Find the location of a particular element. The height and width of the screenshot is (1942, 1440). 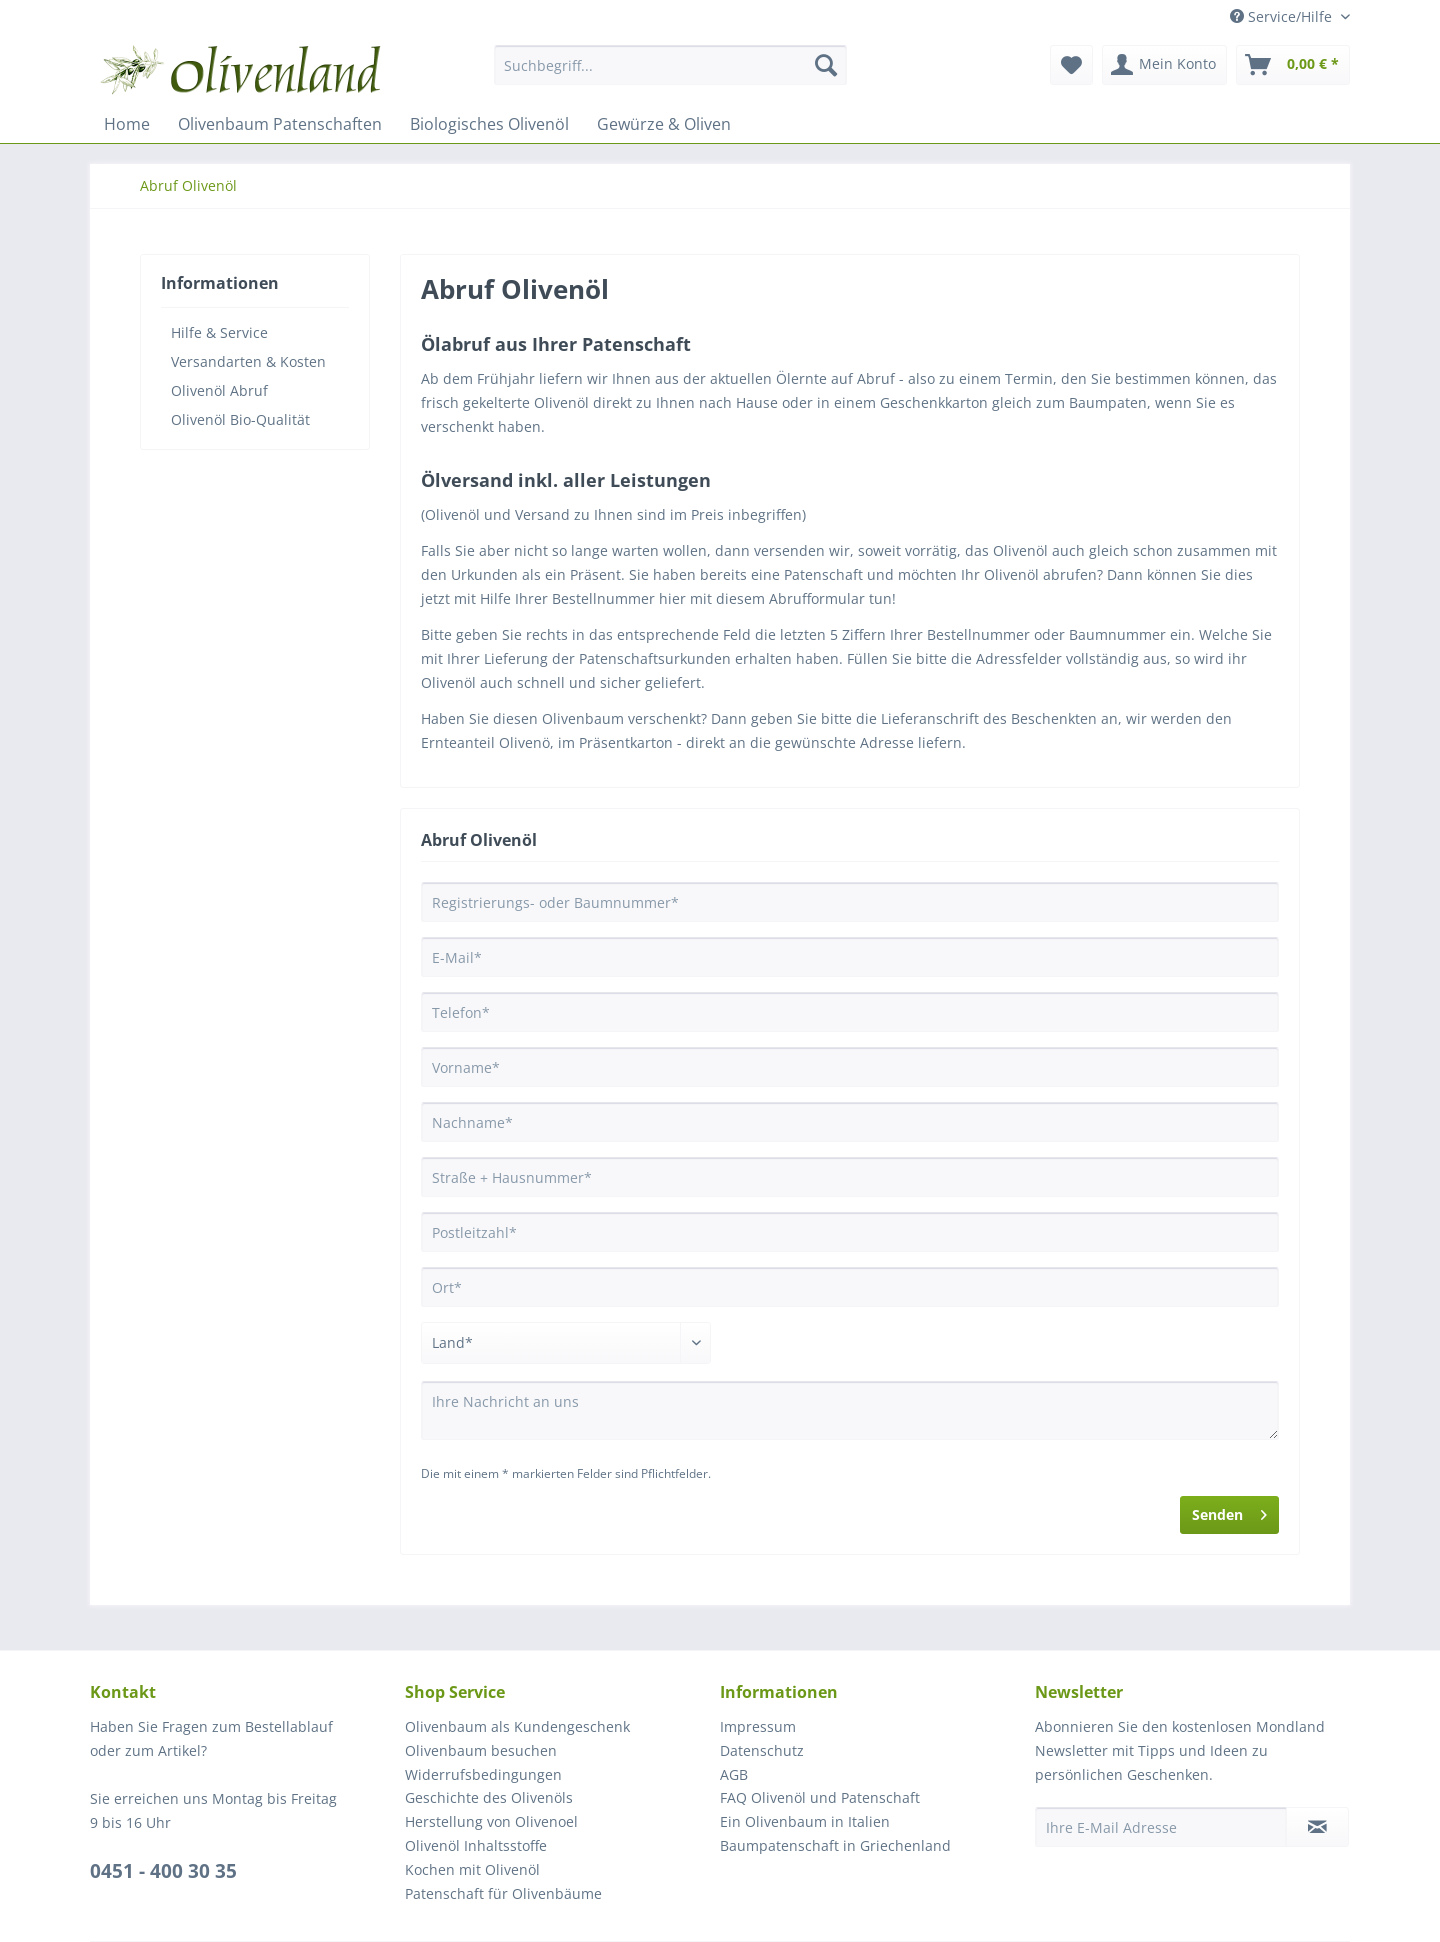

Geschichte des Olivenöls is located at coordinates (489, 1797).